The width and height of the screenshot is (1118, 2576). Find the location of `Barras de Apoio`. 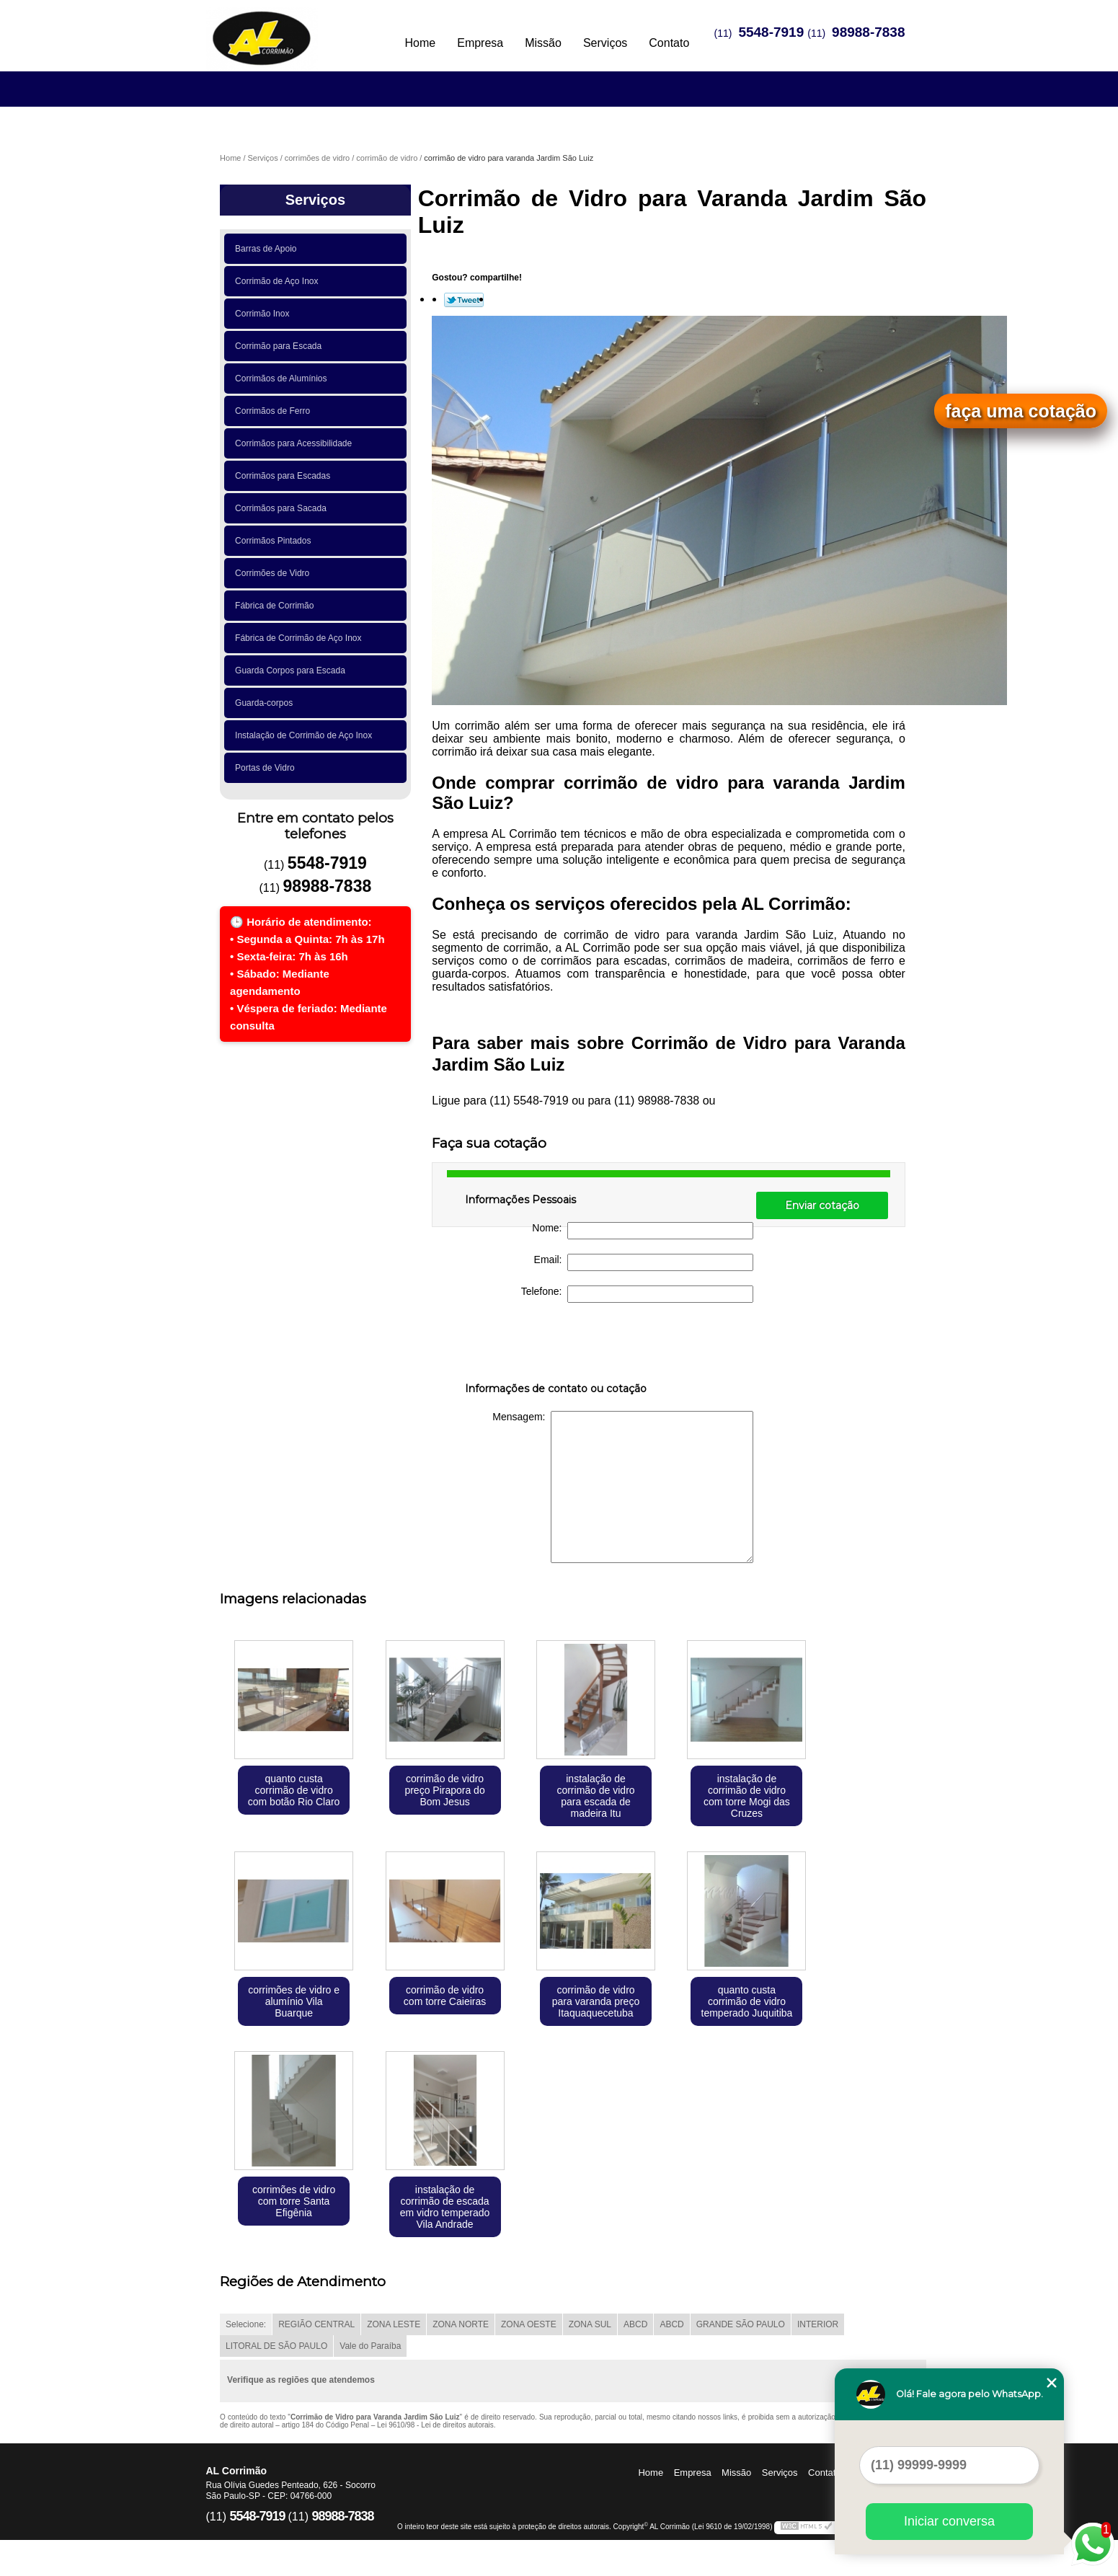

Barras de Apoio is located at coordinates (268, 249).